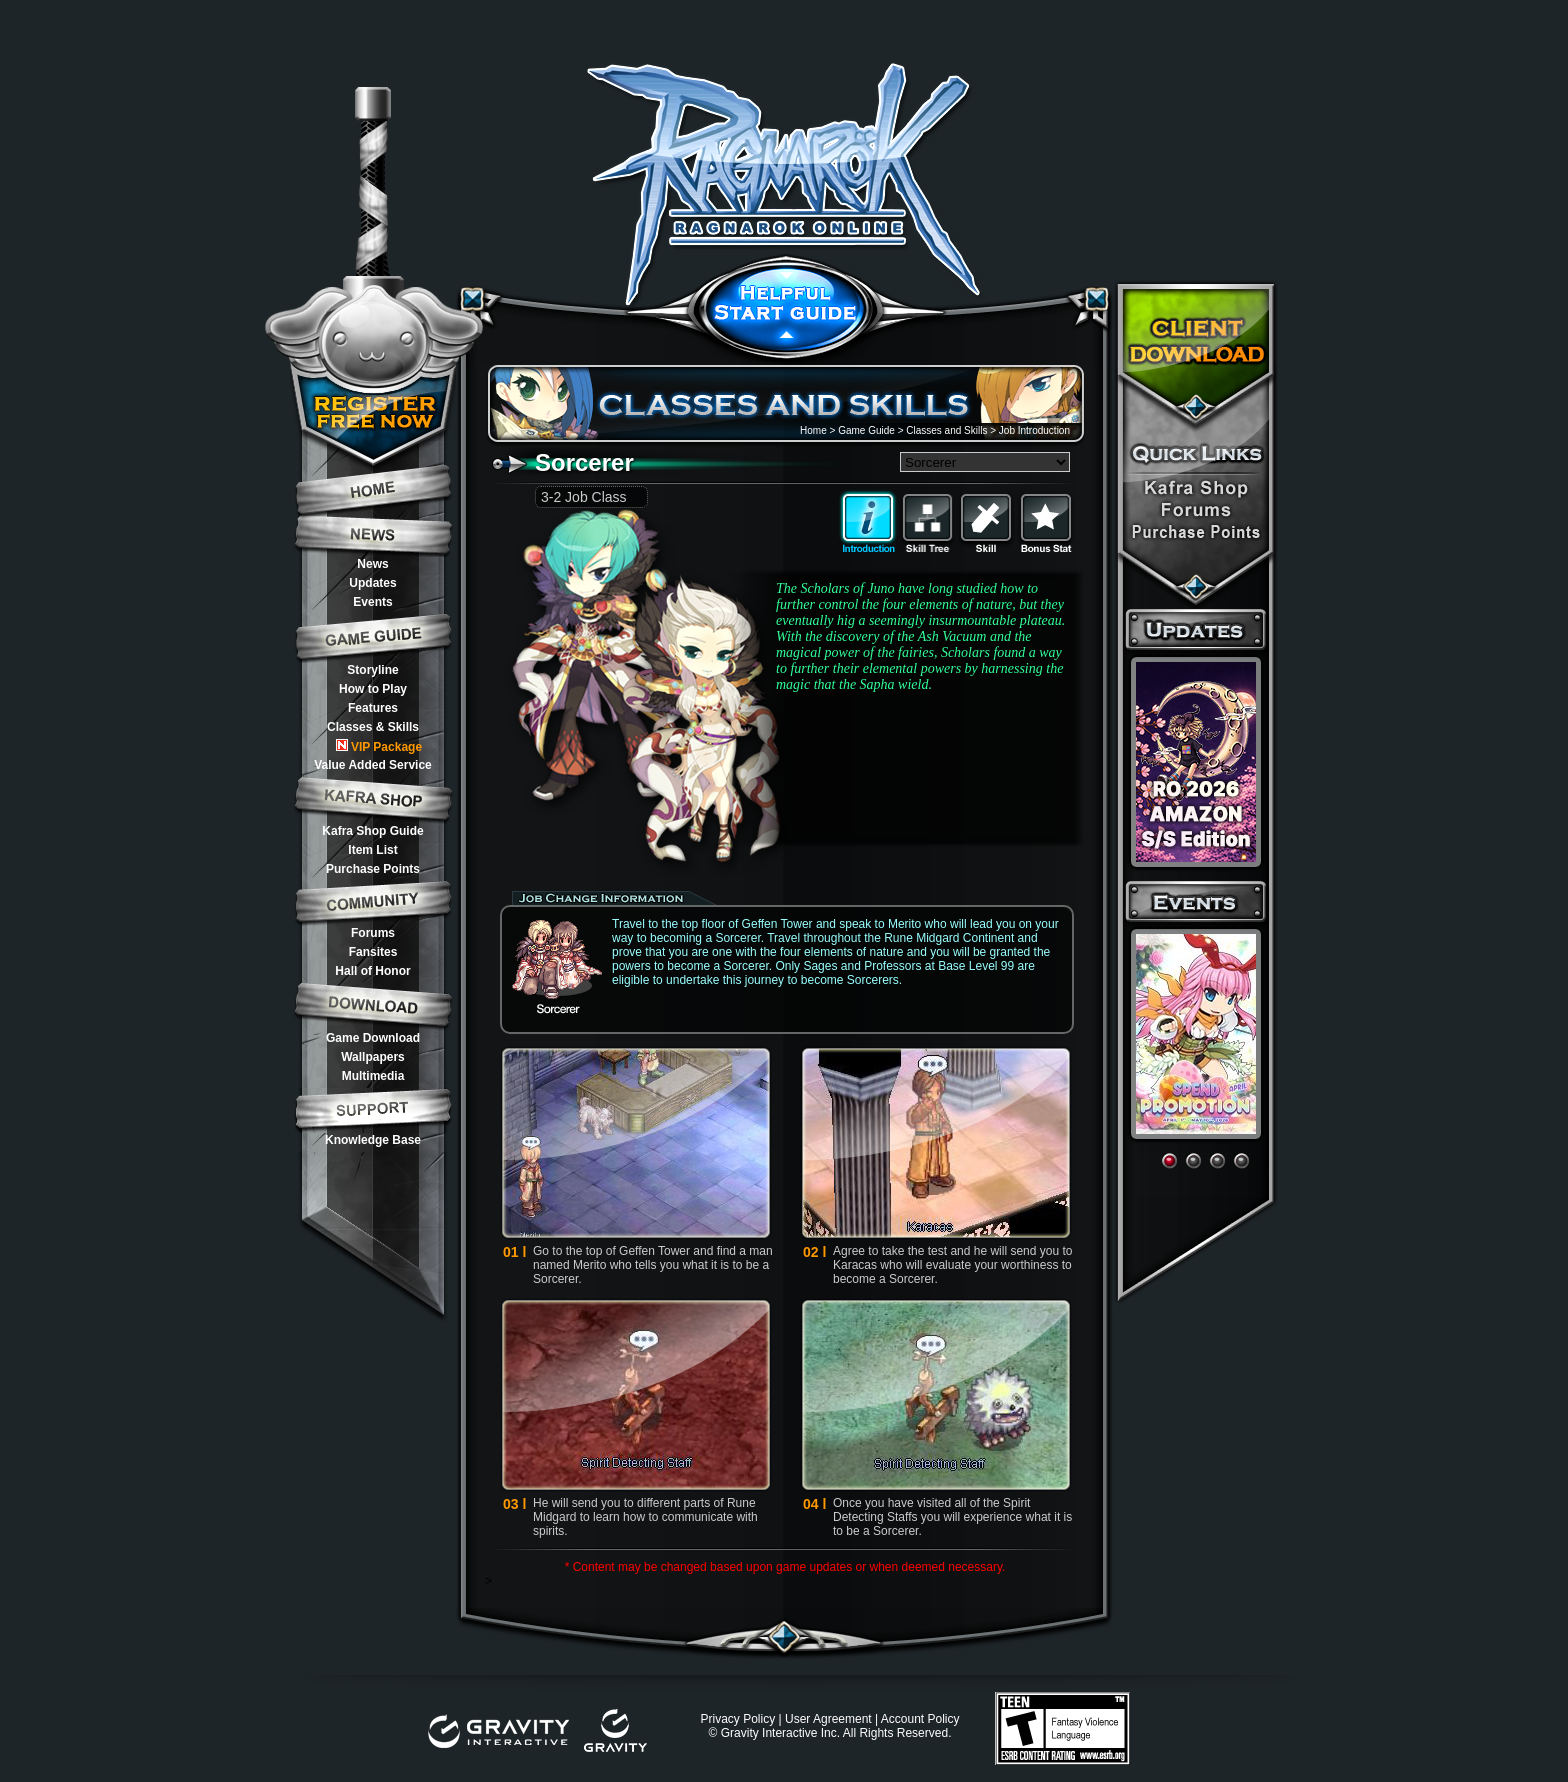 This screenshot has height=1782, width=1568. What do you see at coordinates (379, 746) in the screenshot?
I see `VIP Package` at bounding box center [379, 746].